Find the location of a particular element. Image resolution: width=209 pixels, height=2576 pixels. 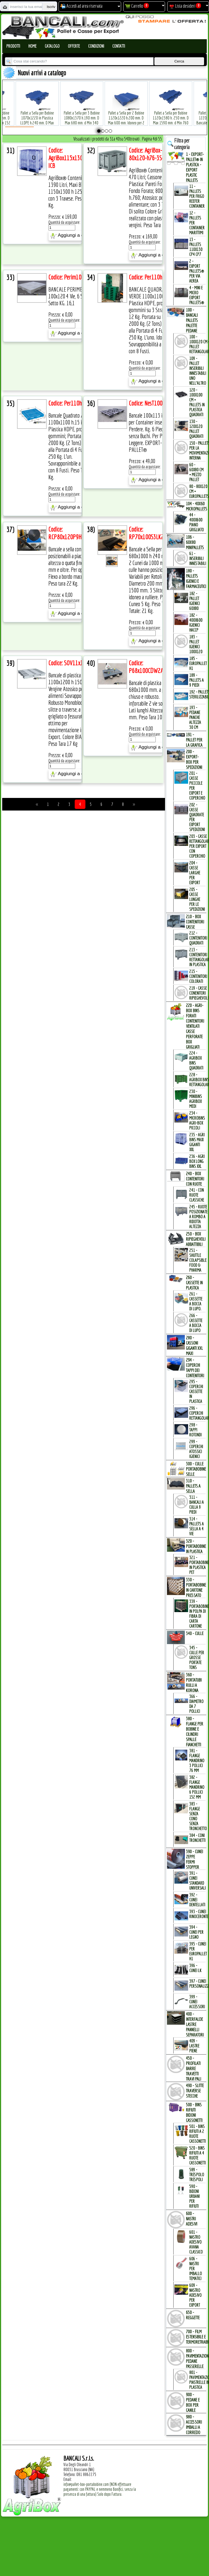

240 - BOX CONTENITORI con RUOTE is located at coordinates (195, 1178).